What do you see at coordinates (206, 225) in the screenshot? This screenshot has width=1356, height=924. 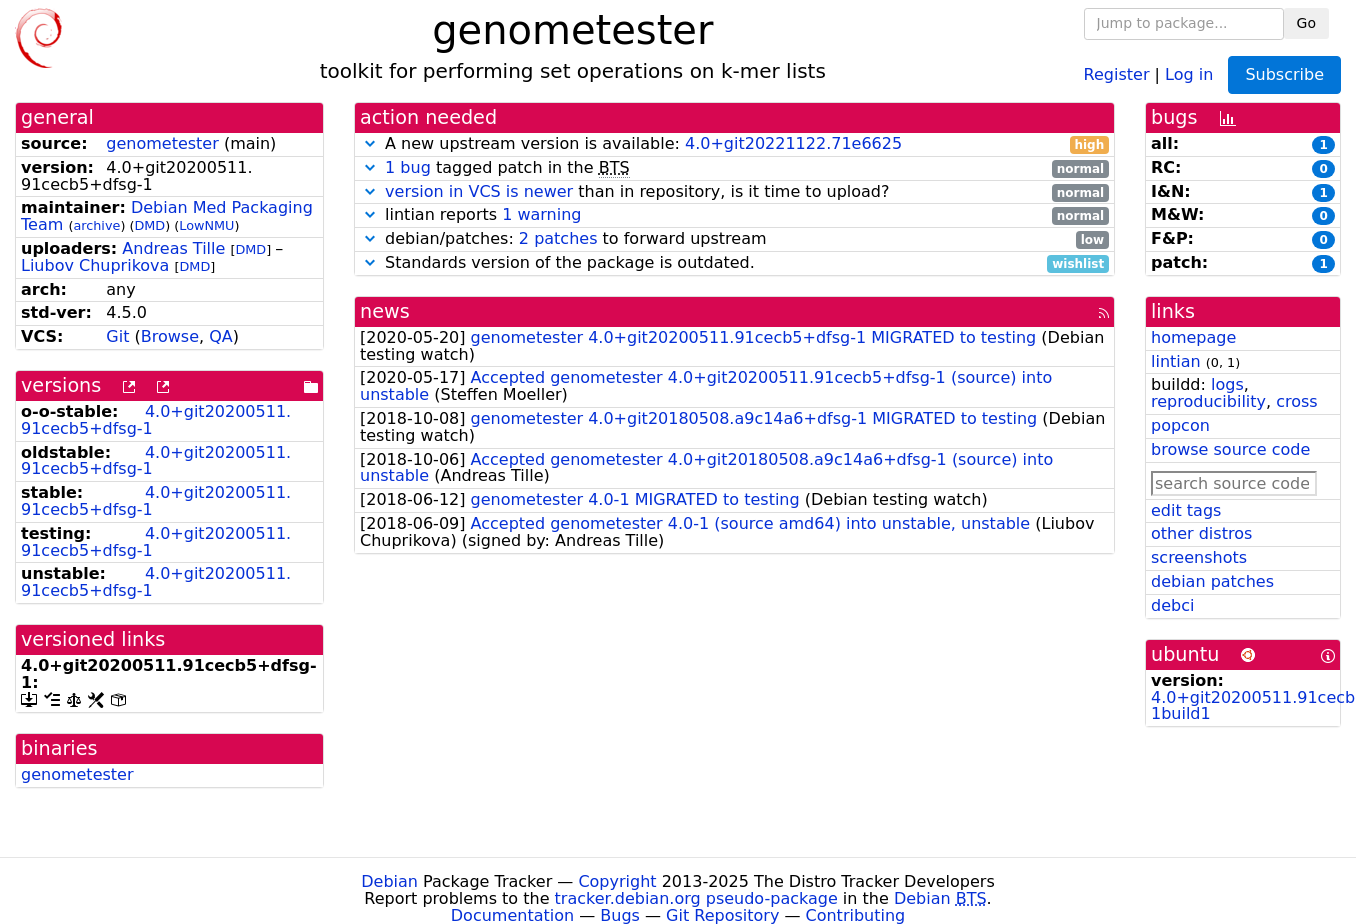 I see `LowNMU` at bounding box center [206, 225].